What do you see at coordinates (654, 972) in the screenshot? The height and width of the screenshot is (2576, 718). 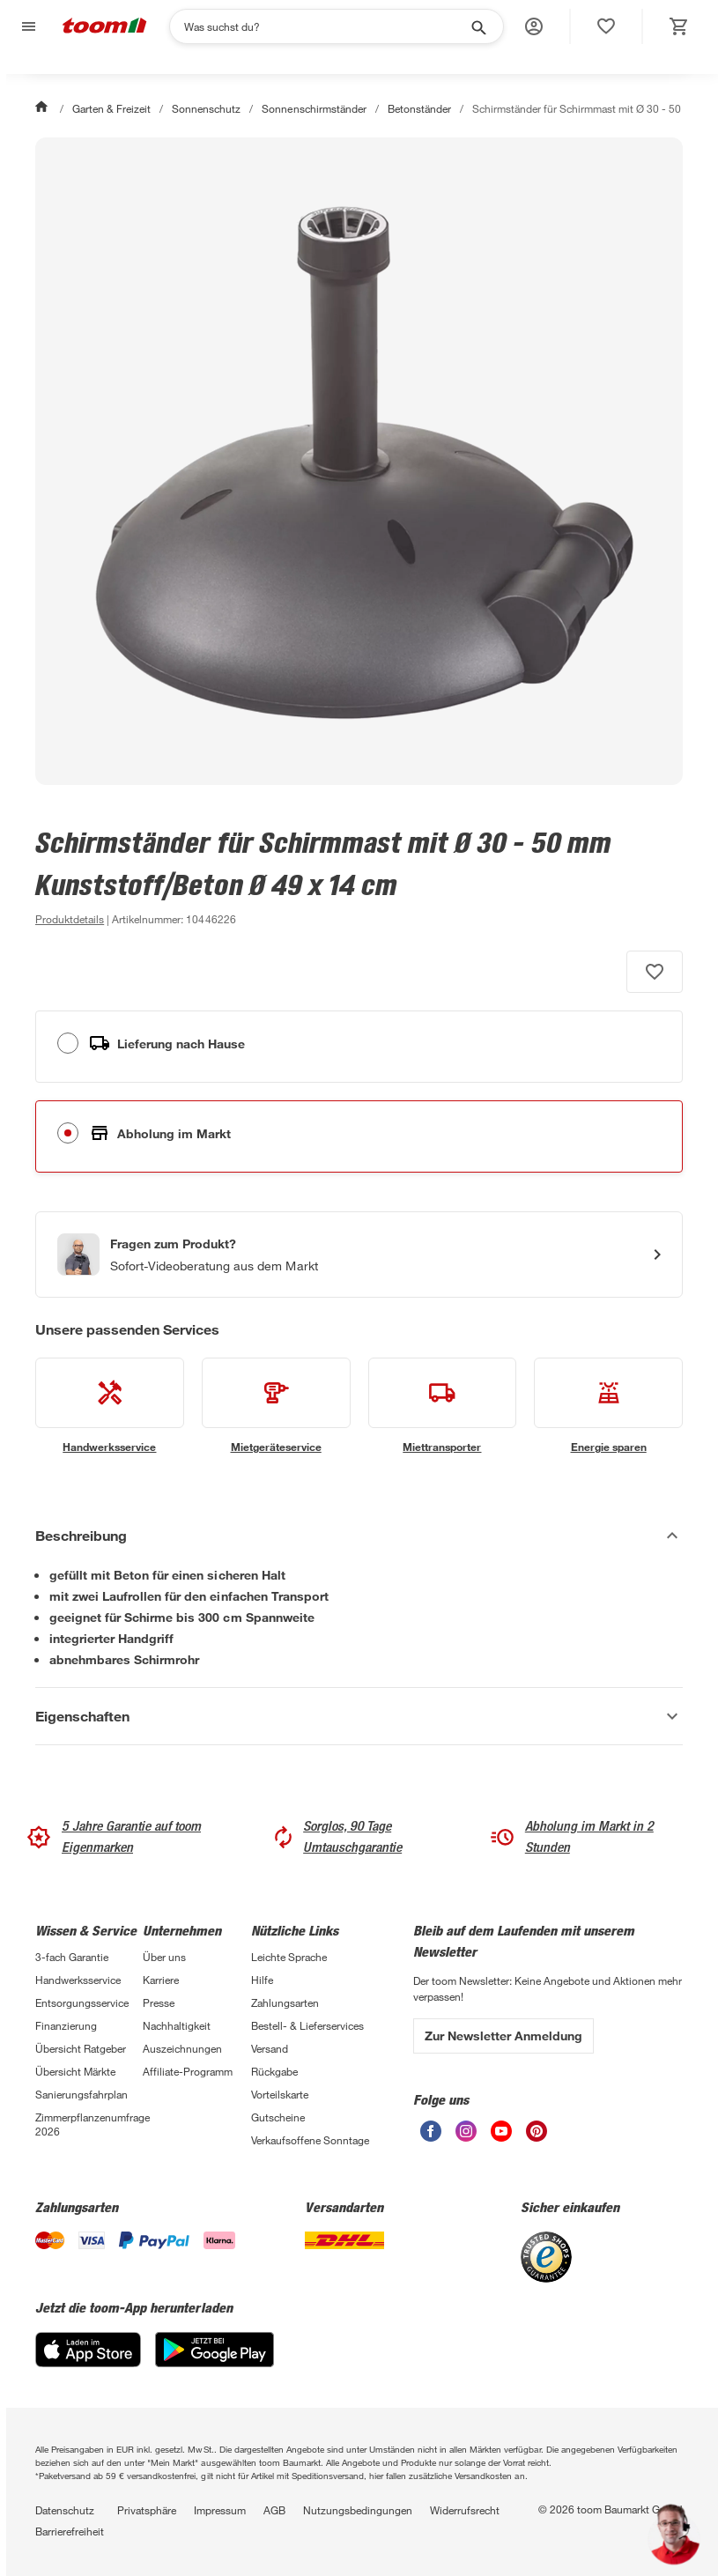 I see `[Produkt zur Wunschliste hinzufügen.]` at bounding box center [654, 972].